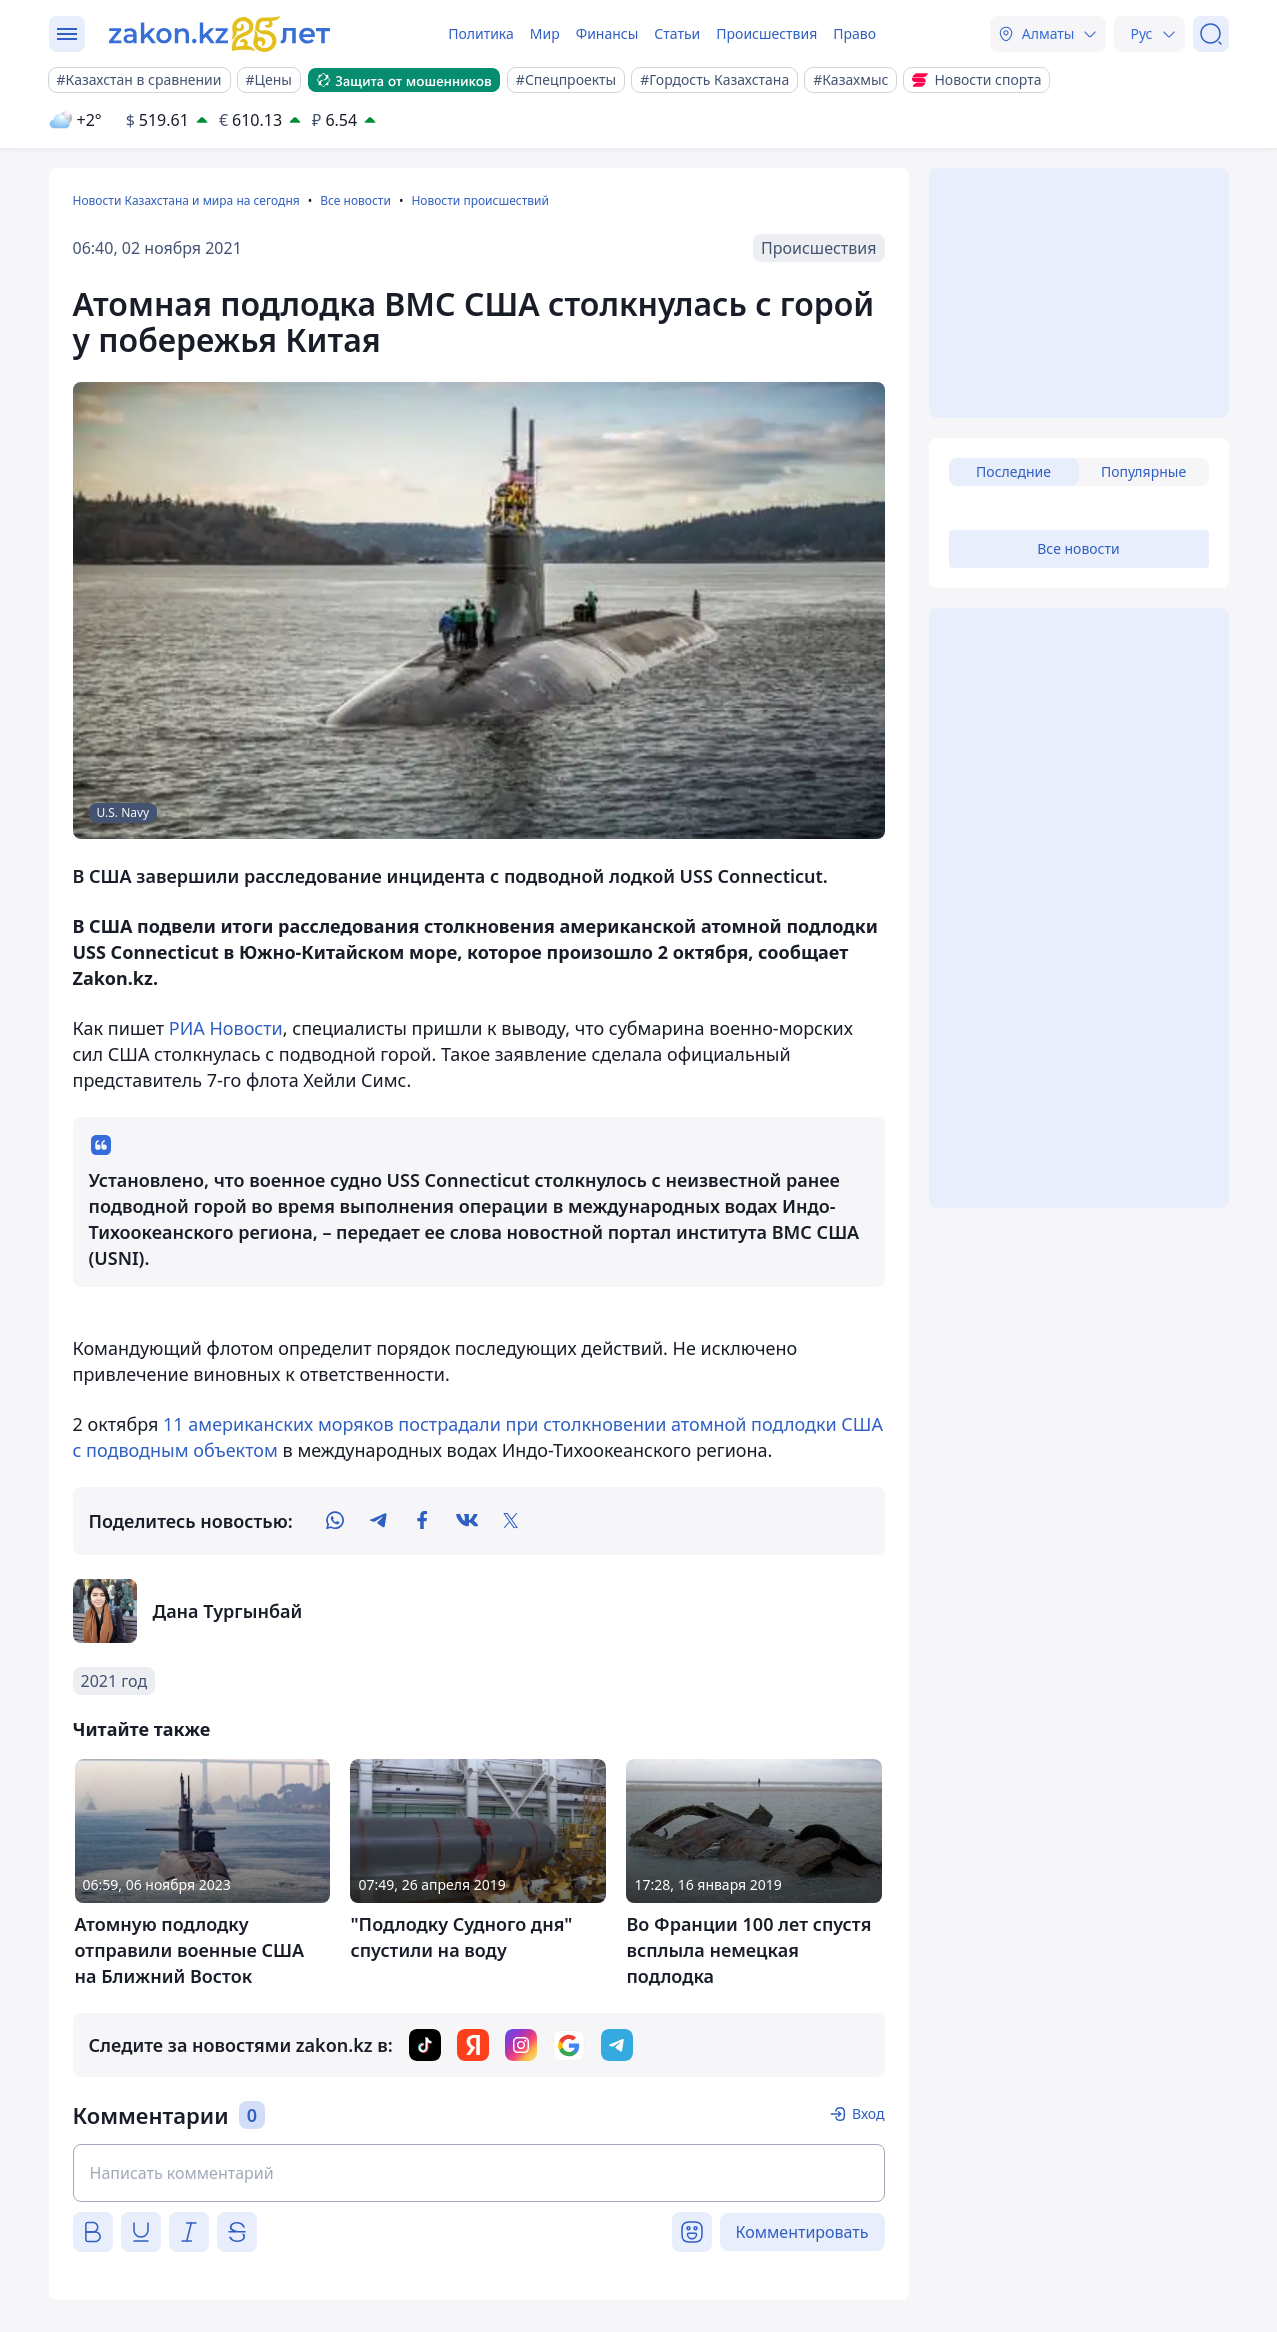 The height and width of the screenshot is (2332, 1277). I want to click on Финансы, so click(607, 33).